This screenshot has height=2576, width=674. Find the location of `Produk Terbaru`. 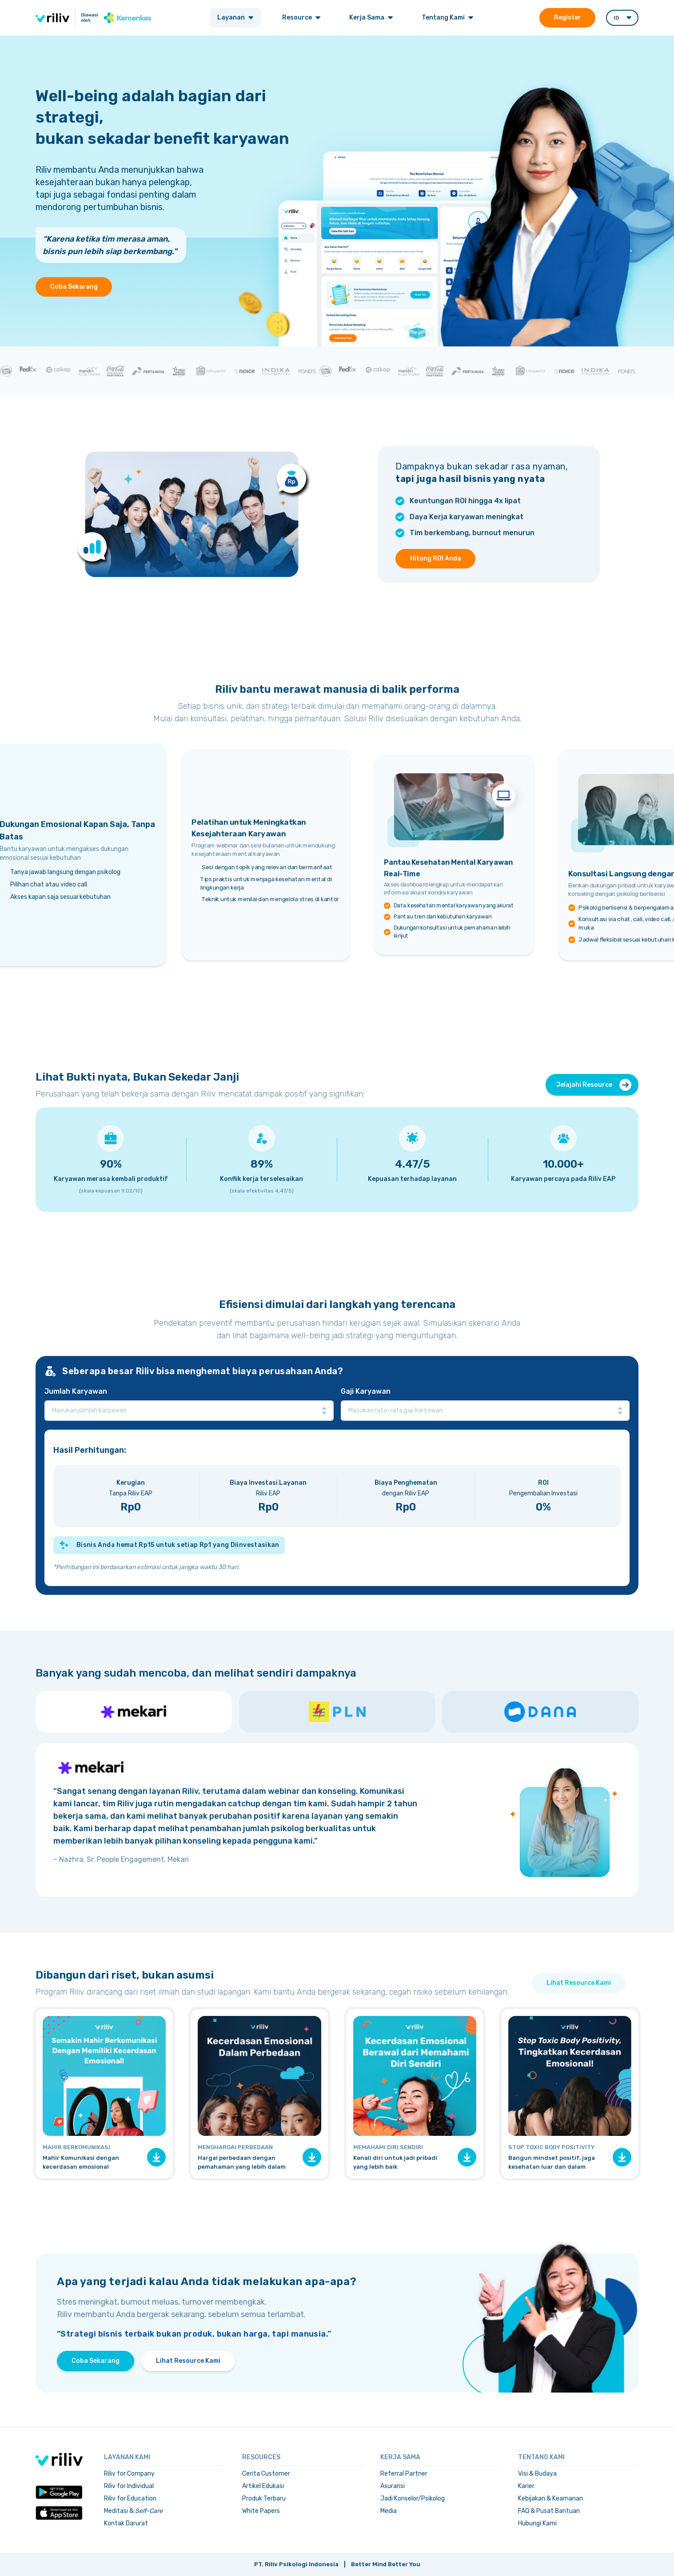

Produk Terbaru is located at coordinates (264, 2498).